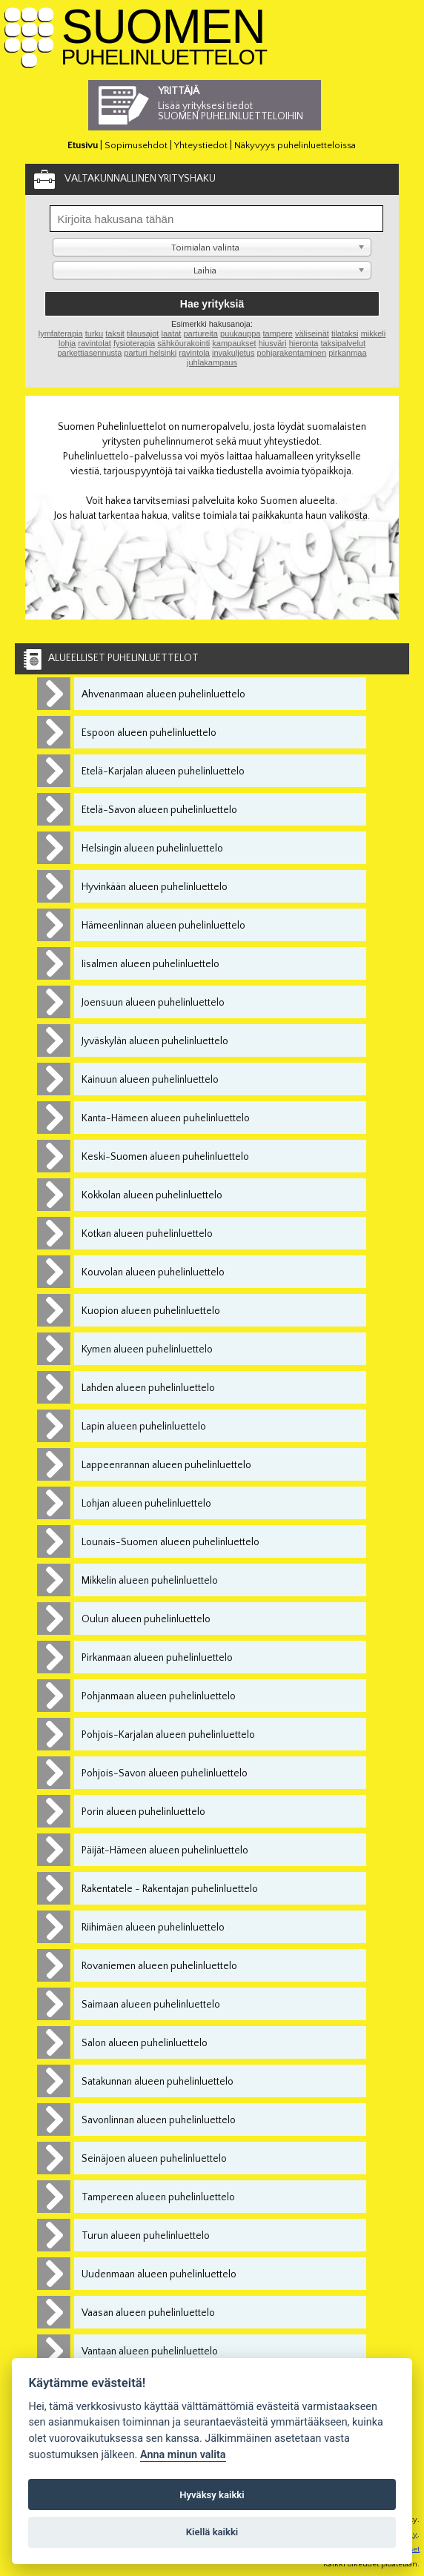 Image resolution: width=424 pixels, height=2576 pixels. I want to click on invakuljetus, so click(233, 352).